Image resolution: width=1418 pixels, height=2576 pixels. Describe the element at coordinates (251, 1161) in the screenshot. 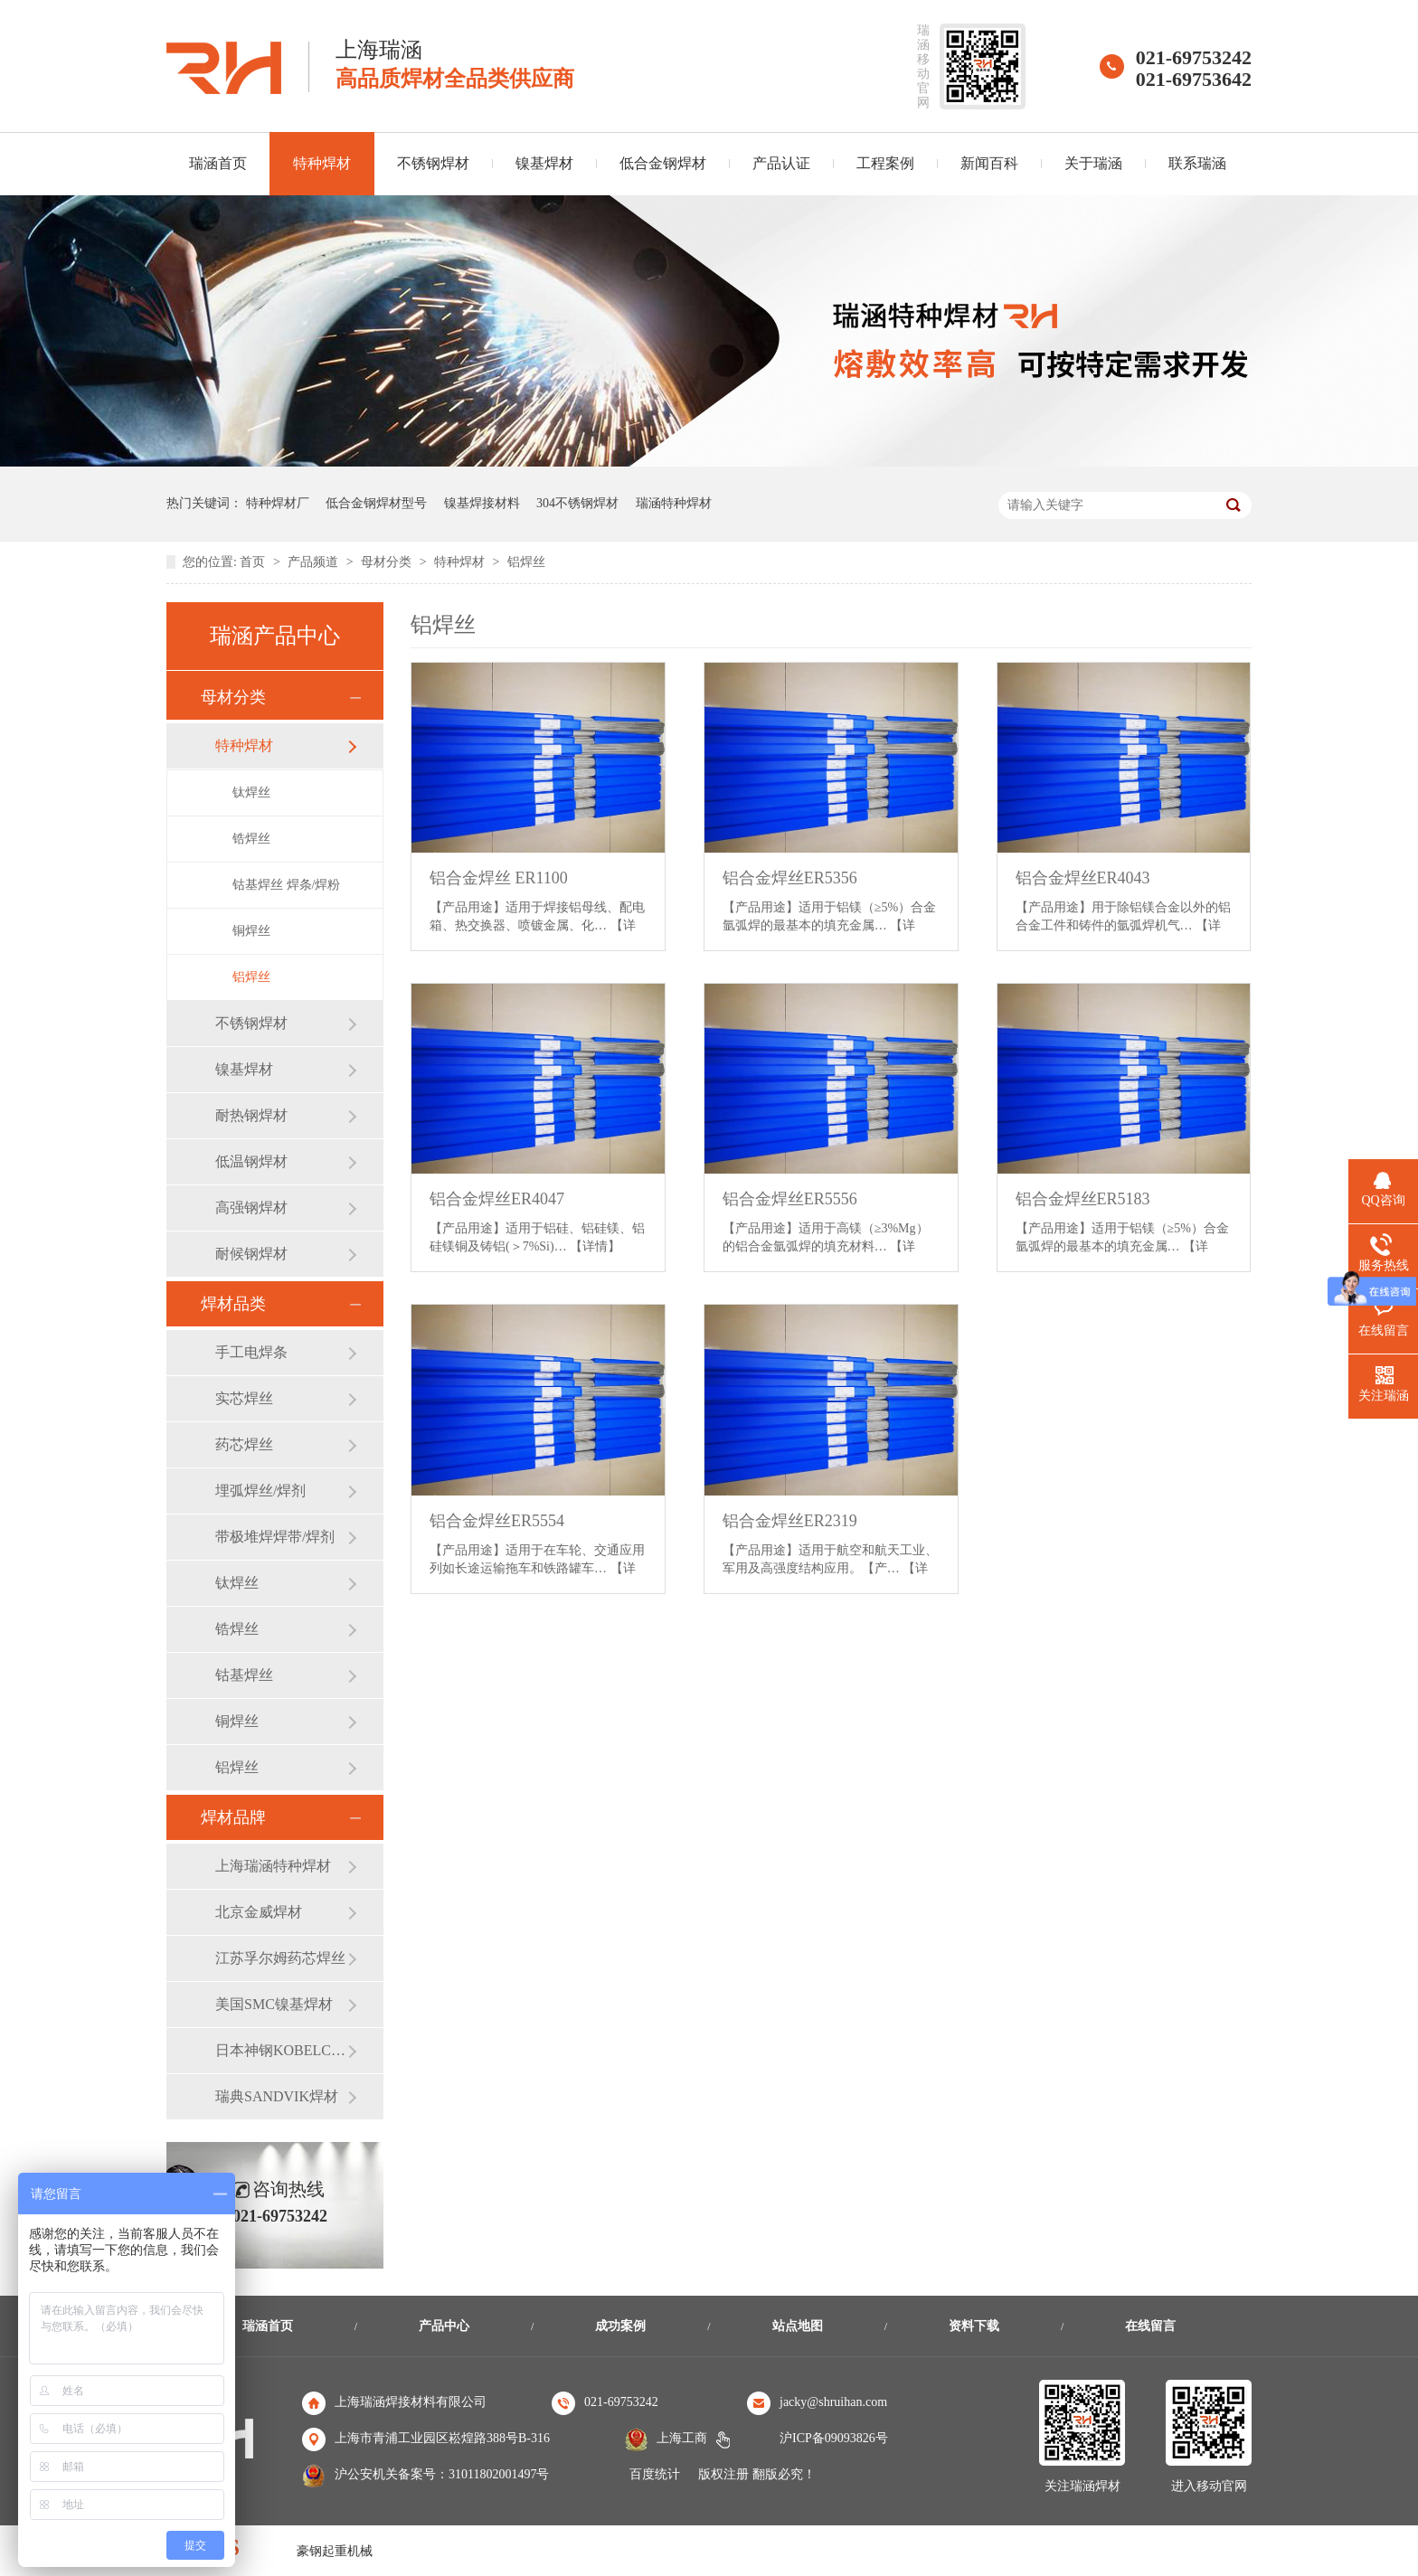

I see `低温钢焊材` at that location.